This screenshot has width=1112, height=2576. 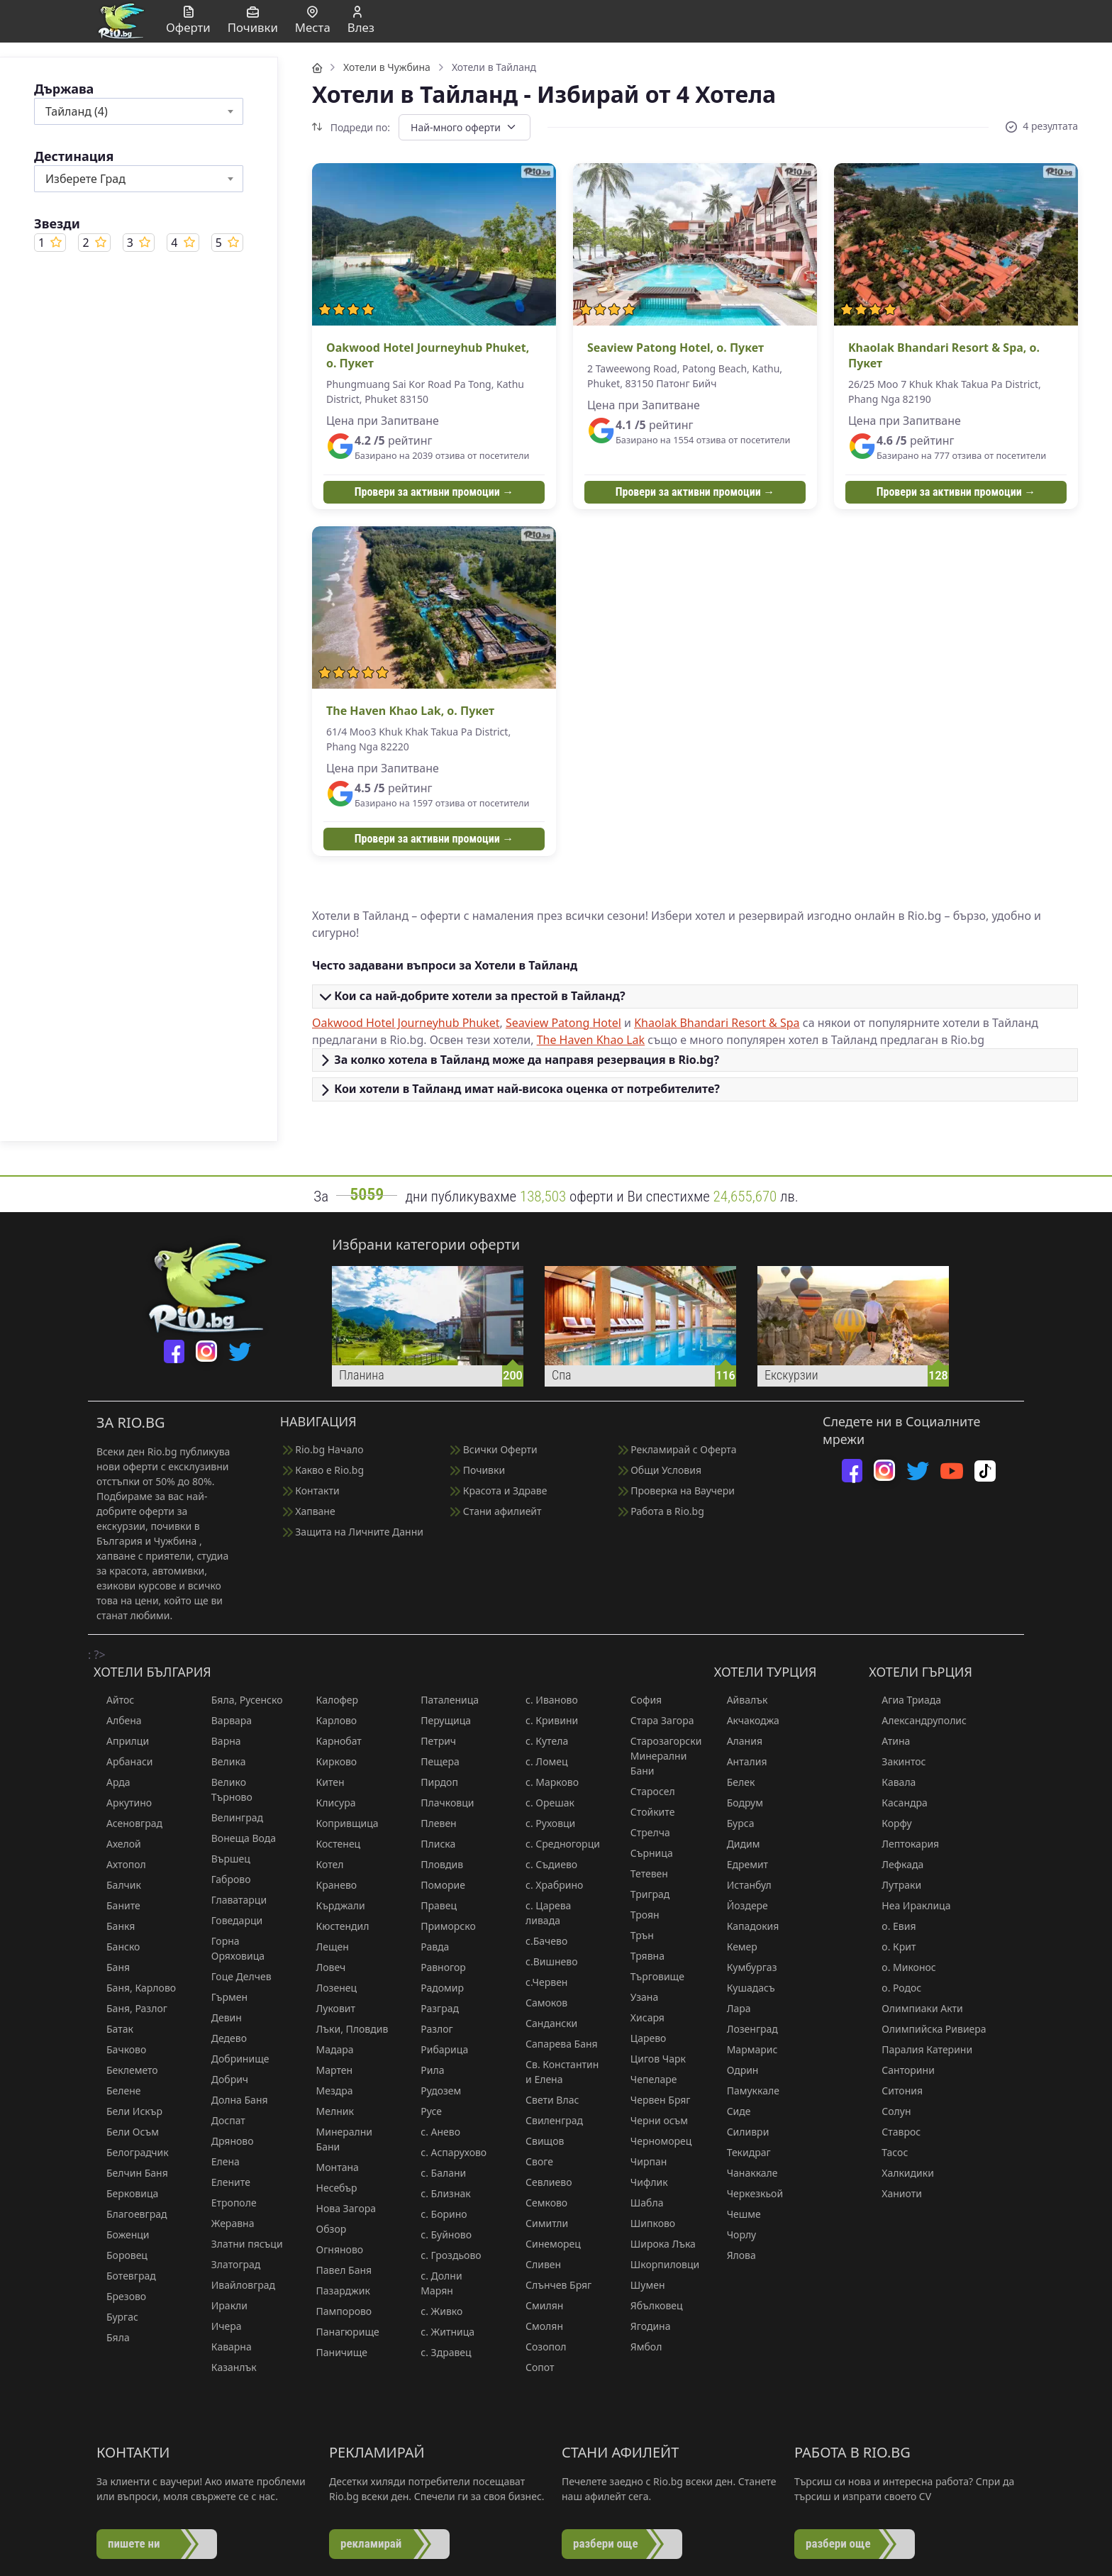 I want to click on Доспат, so click(x=222, y=2120).